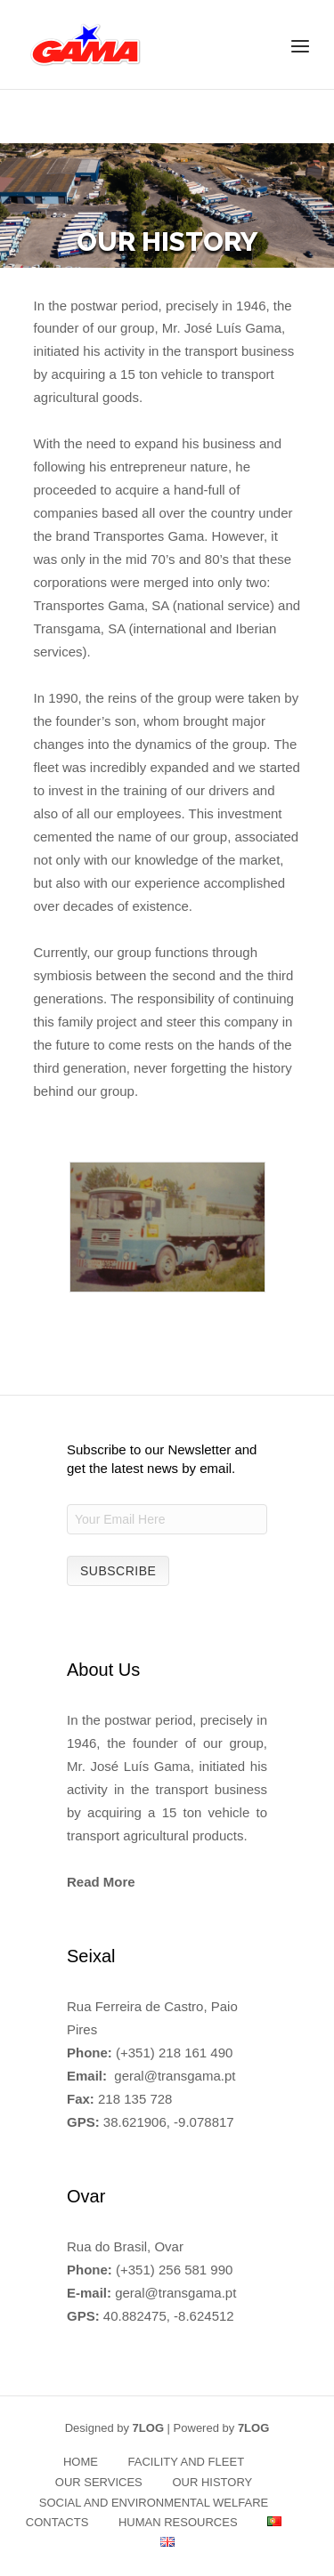 The height and width of the screenshot is (2576, 334). What do you see at coordinates (99, 2482) in the screenshot?
I see `OUR SERVICES` at bounding box center [99, 2482].